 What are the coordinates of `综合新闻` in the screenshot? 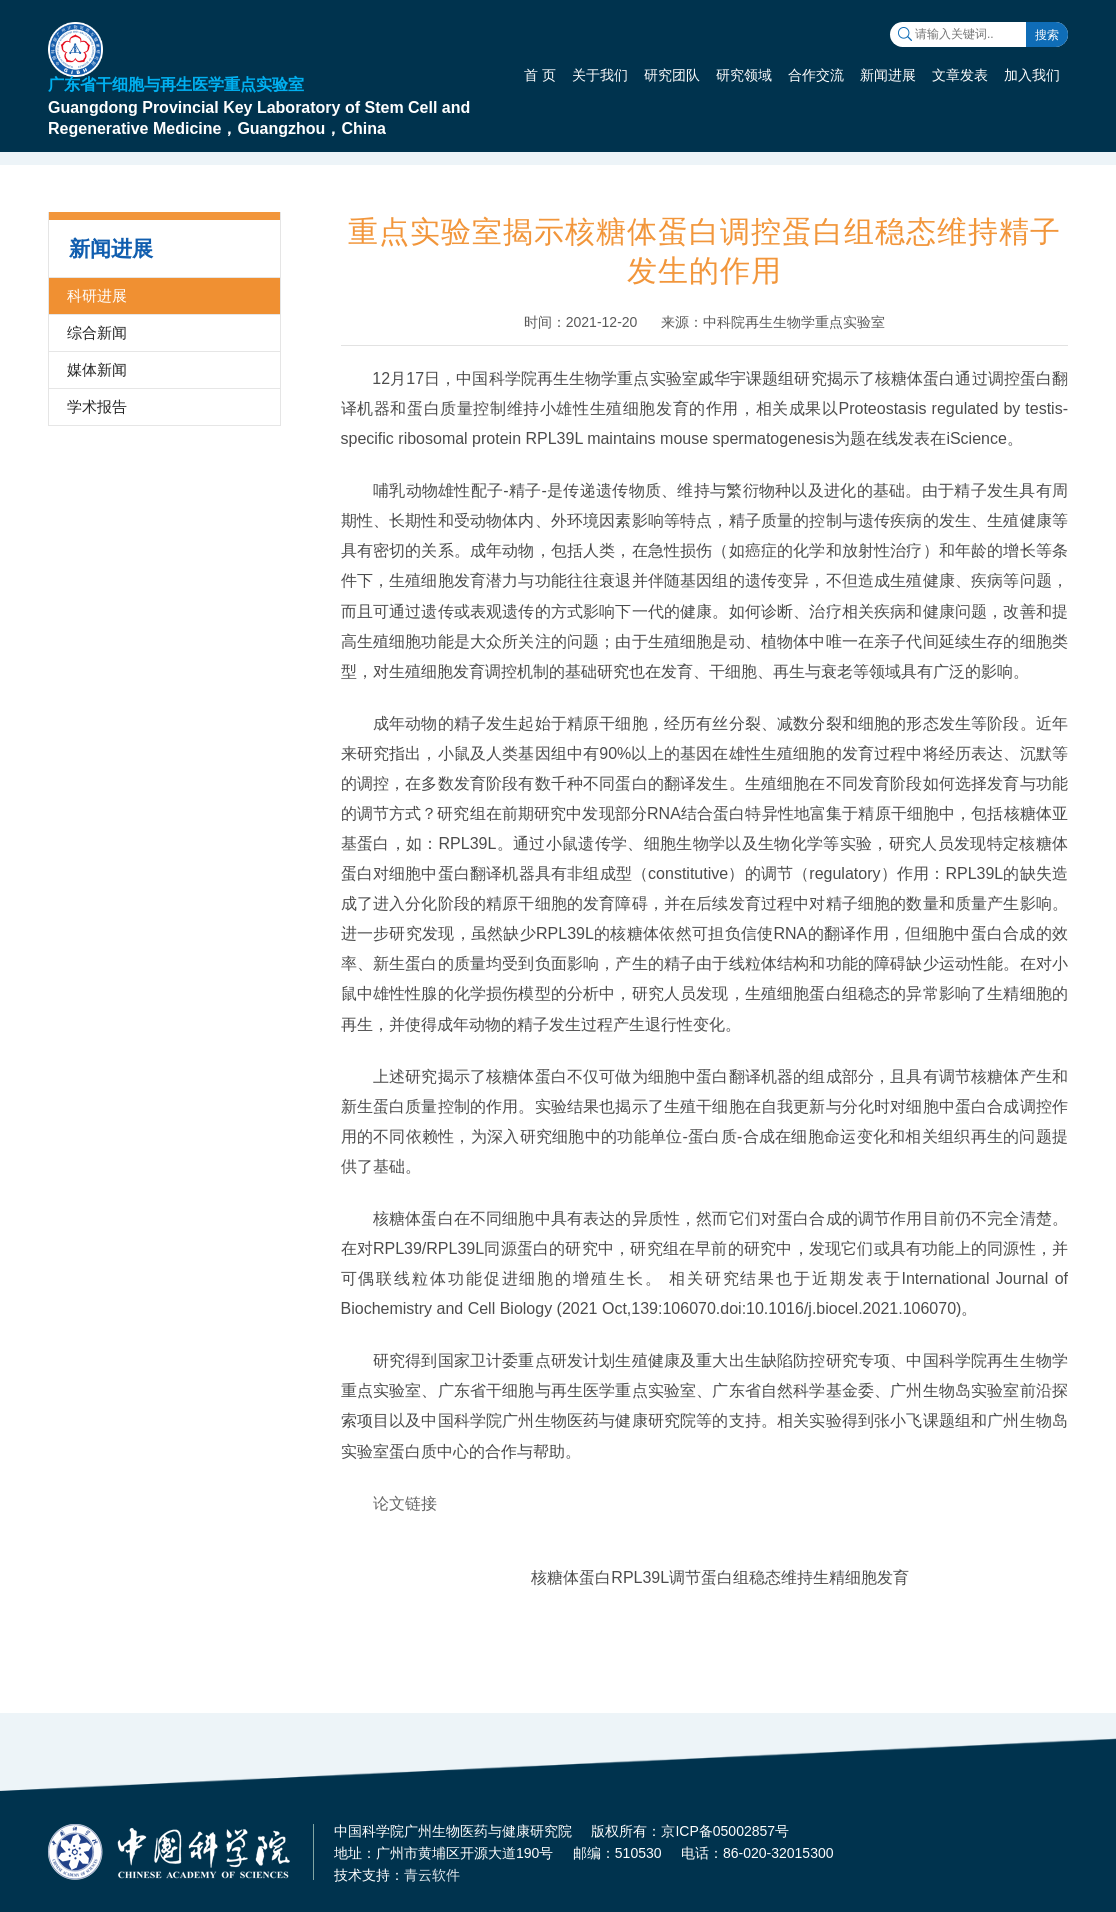 It's located at (97, 332).